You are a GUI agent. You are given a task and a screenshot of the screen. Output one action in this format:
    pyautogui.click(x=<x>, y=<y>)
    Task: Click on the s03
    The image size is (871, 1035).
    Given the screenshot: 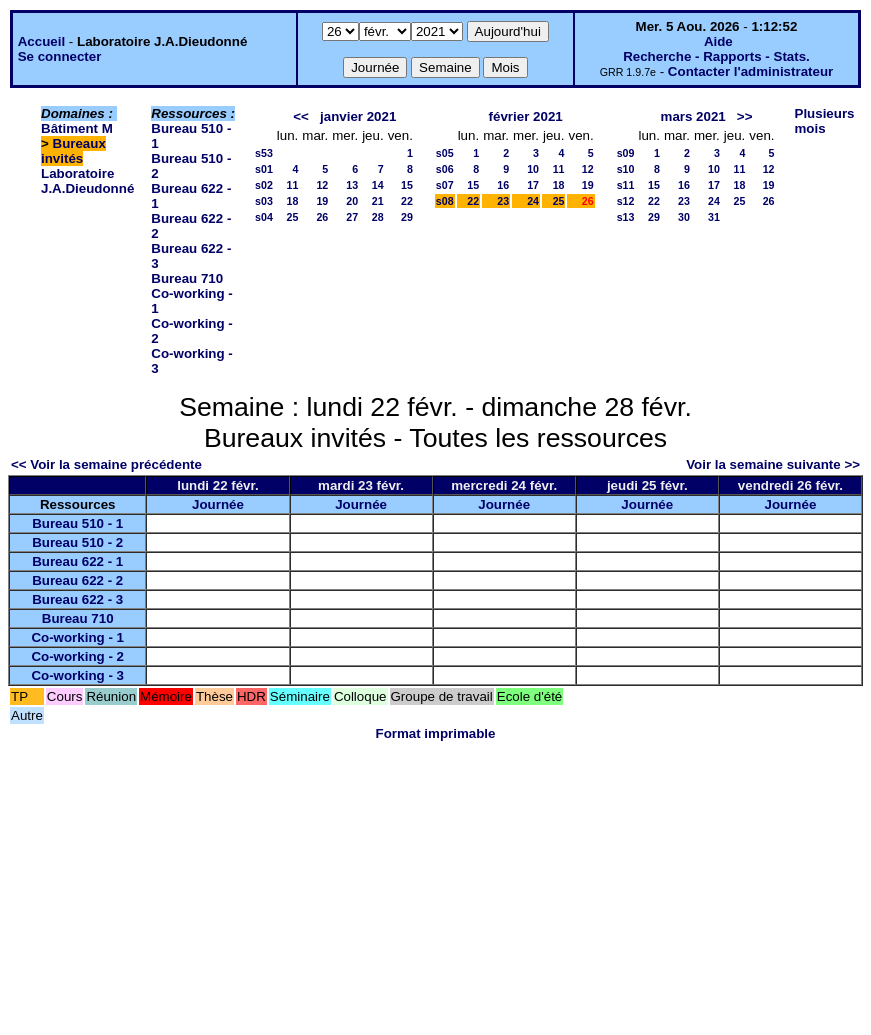 What is the action you would take?
    pyautogui.click(x=264, y=201)
    